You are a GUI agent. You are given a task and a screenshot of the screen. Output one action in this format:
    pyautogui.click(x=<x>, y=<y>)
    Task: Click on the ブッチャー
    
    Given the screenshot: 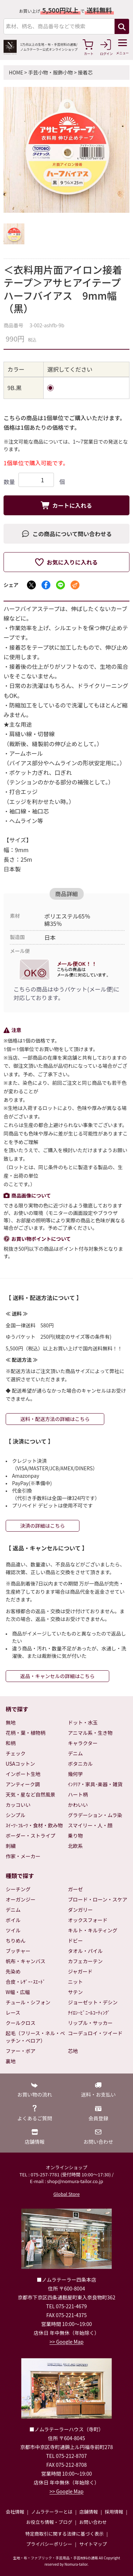 What is the action you would take?
    pyautogui.click(x=18, y=1950)
    